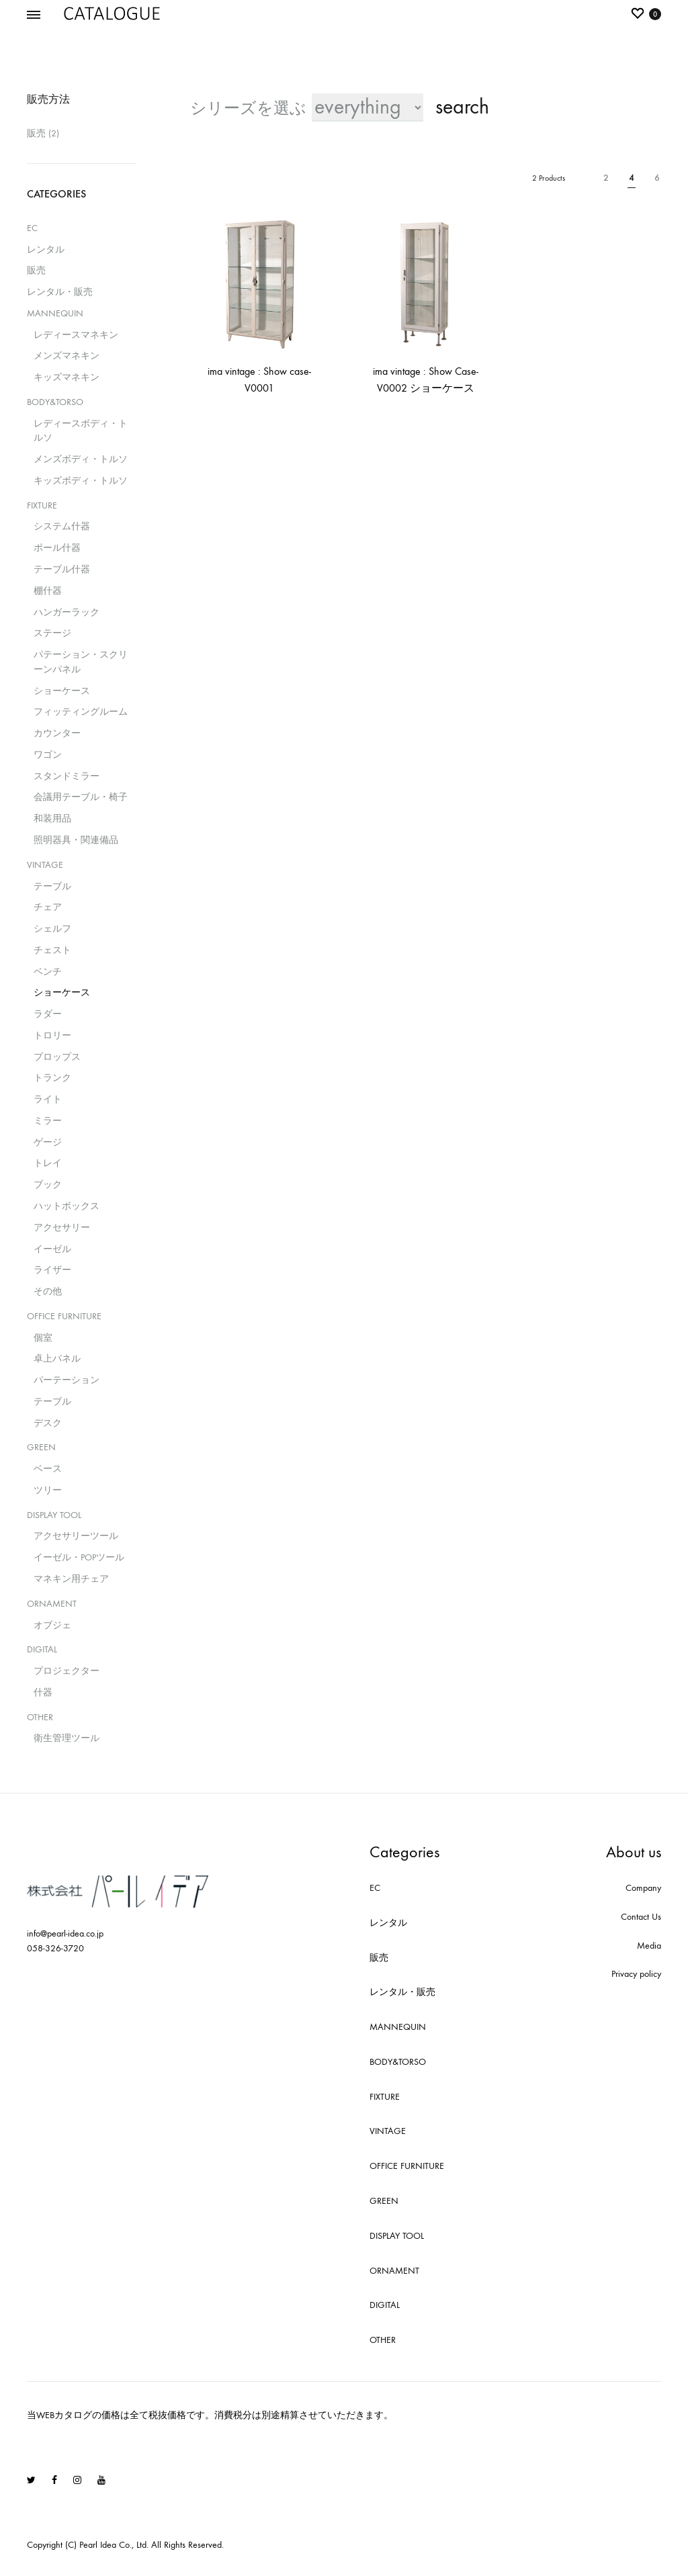  I want to click on search, so click(462, 107).